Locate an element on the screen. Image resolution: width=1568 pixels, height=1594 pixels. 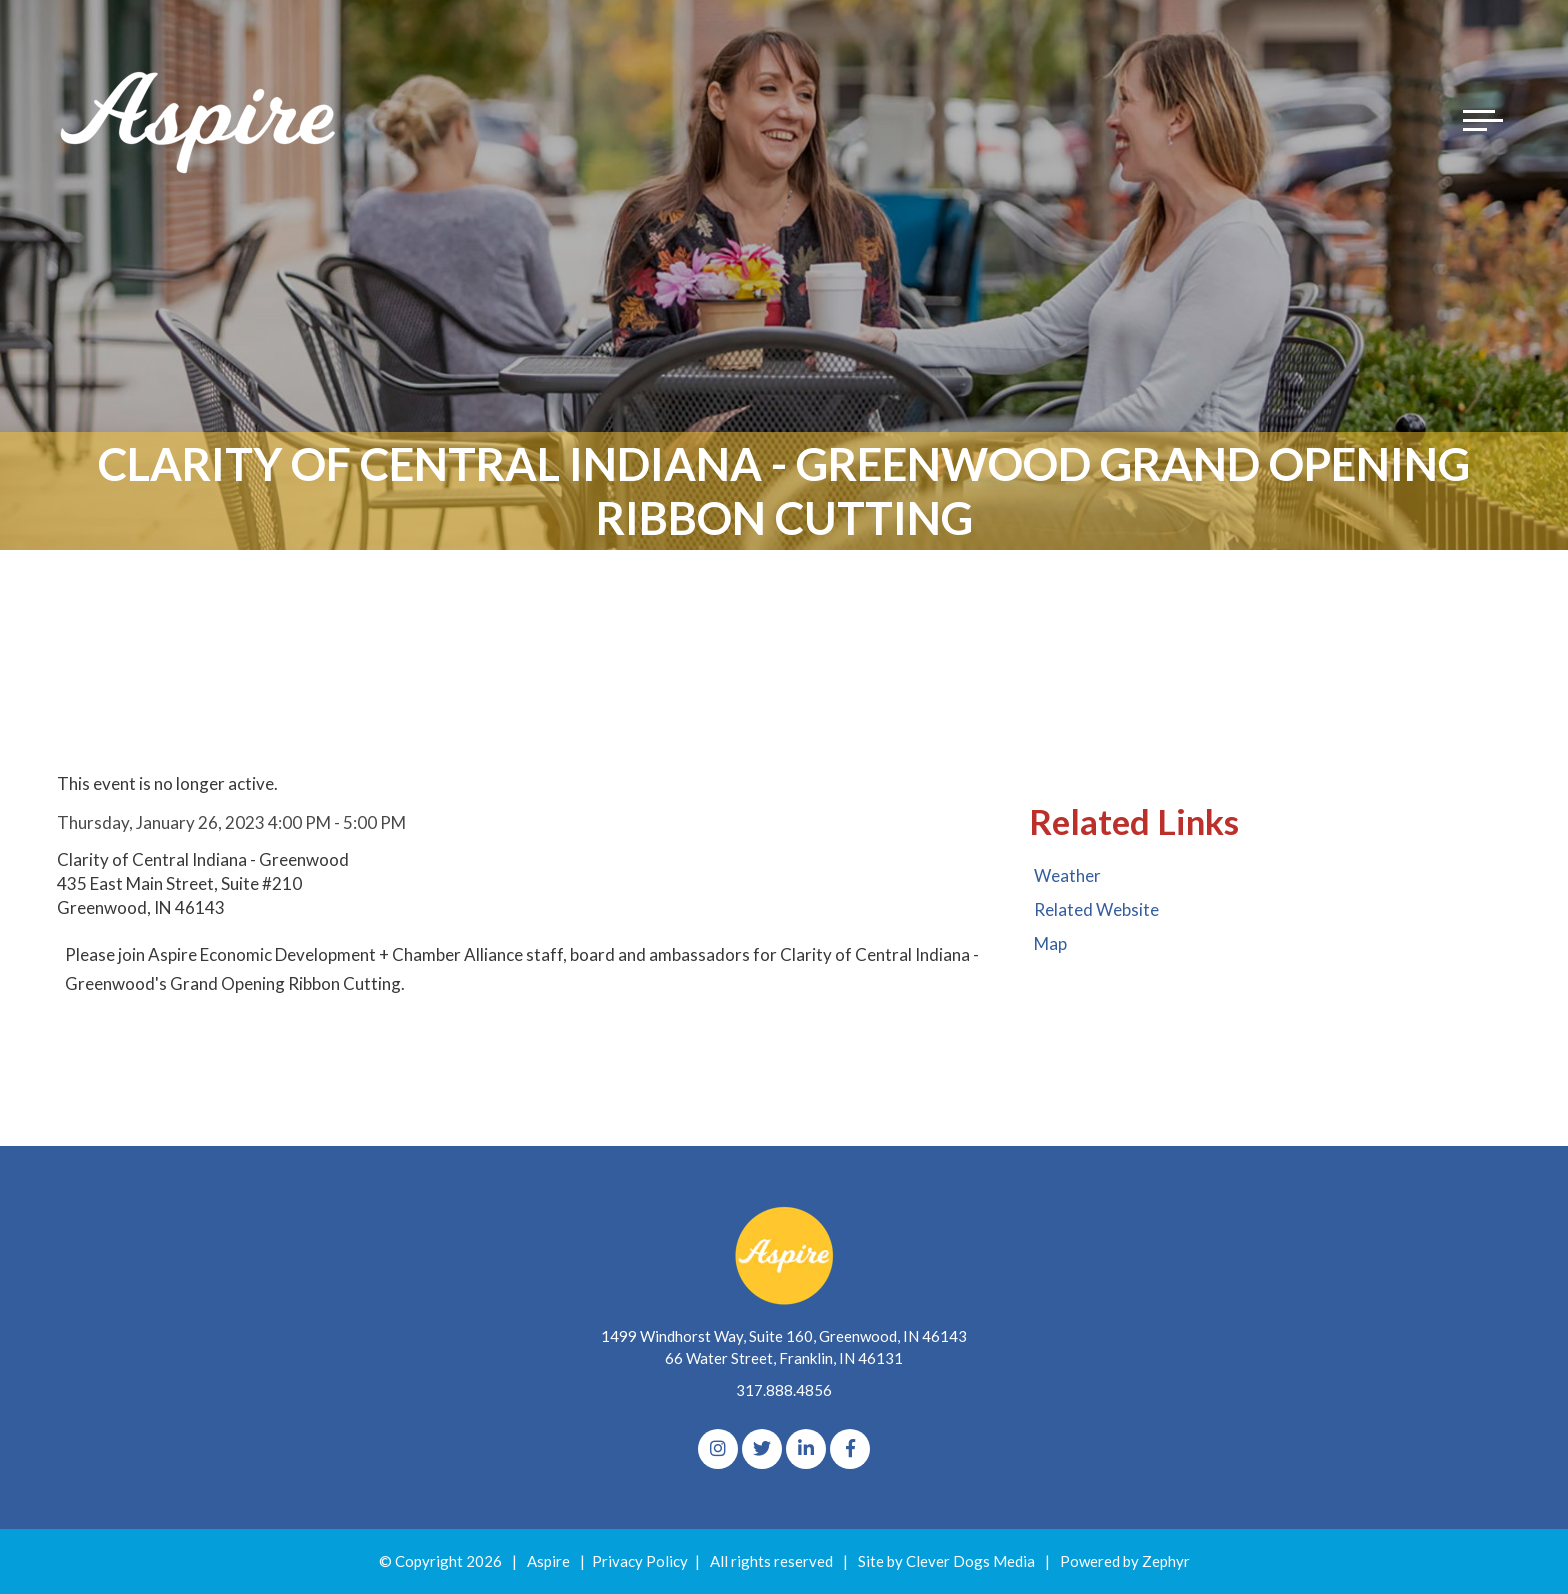
317.888.4856 is located at coordinates (784, 1390).